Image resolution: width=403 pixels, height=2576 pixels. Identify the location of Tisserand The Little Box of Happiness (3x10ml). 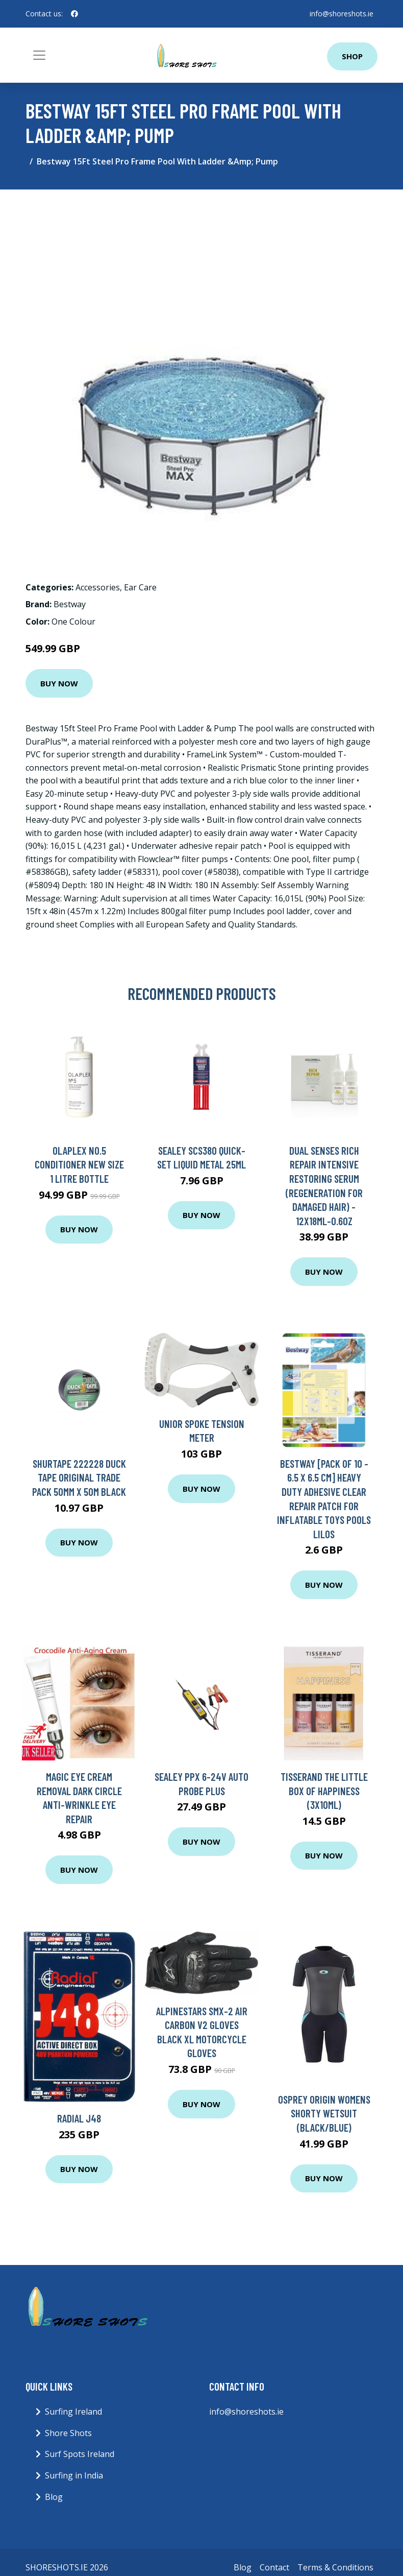
(324, 1790).